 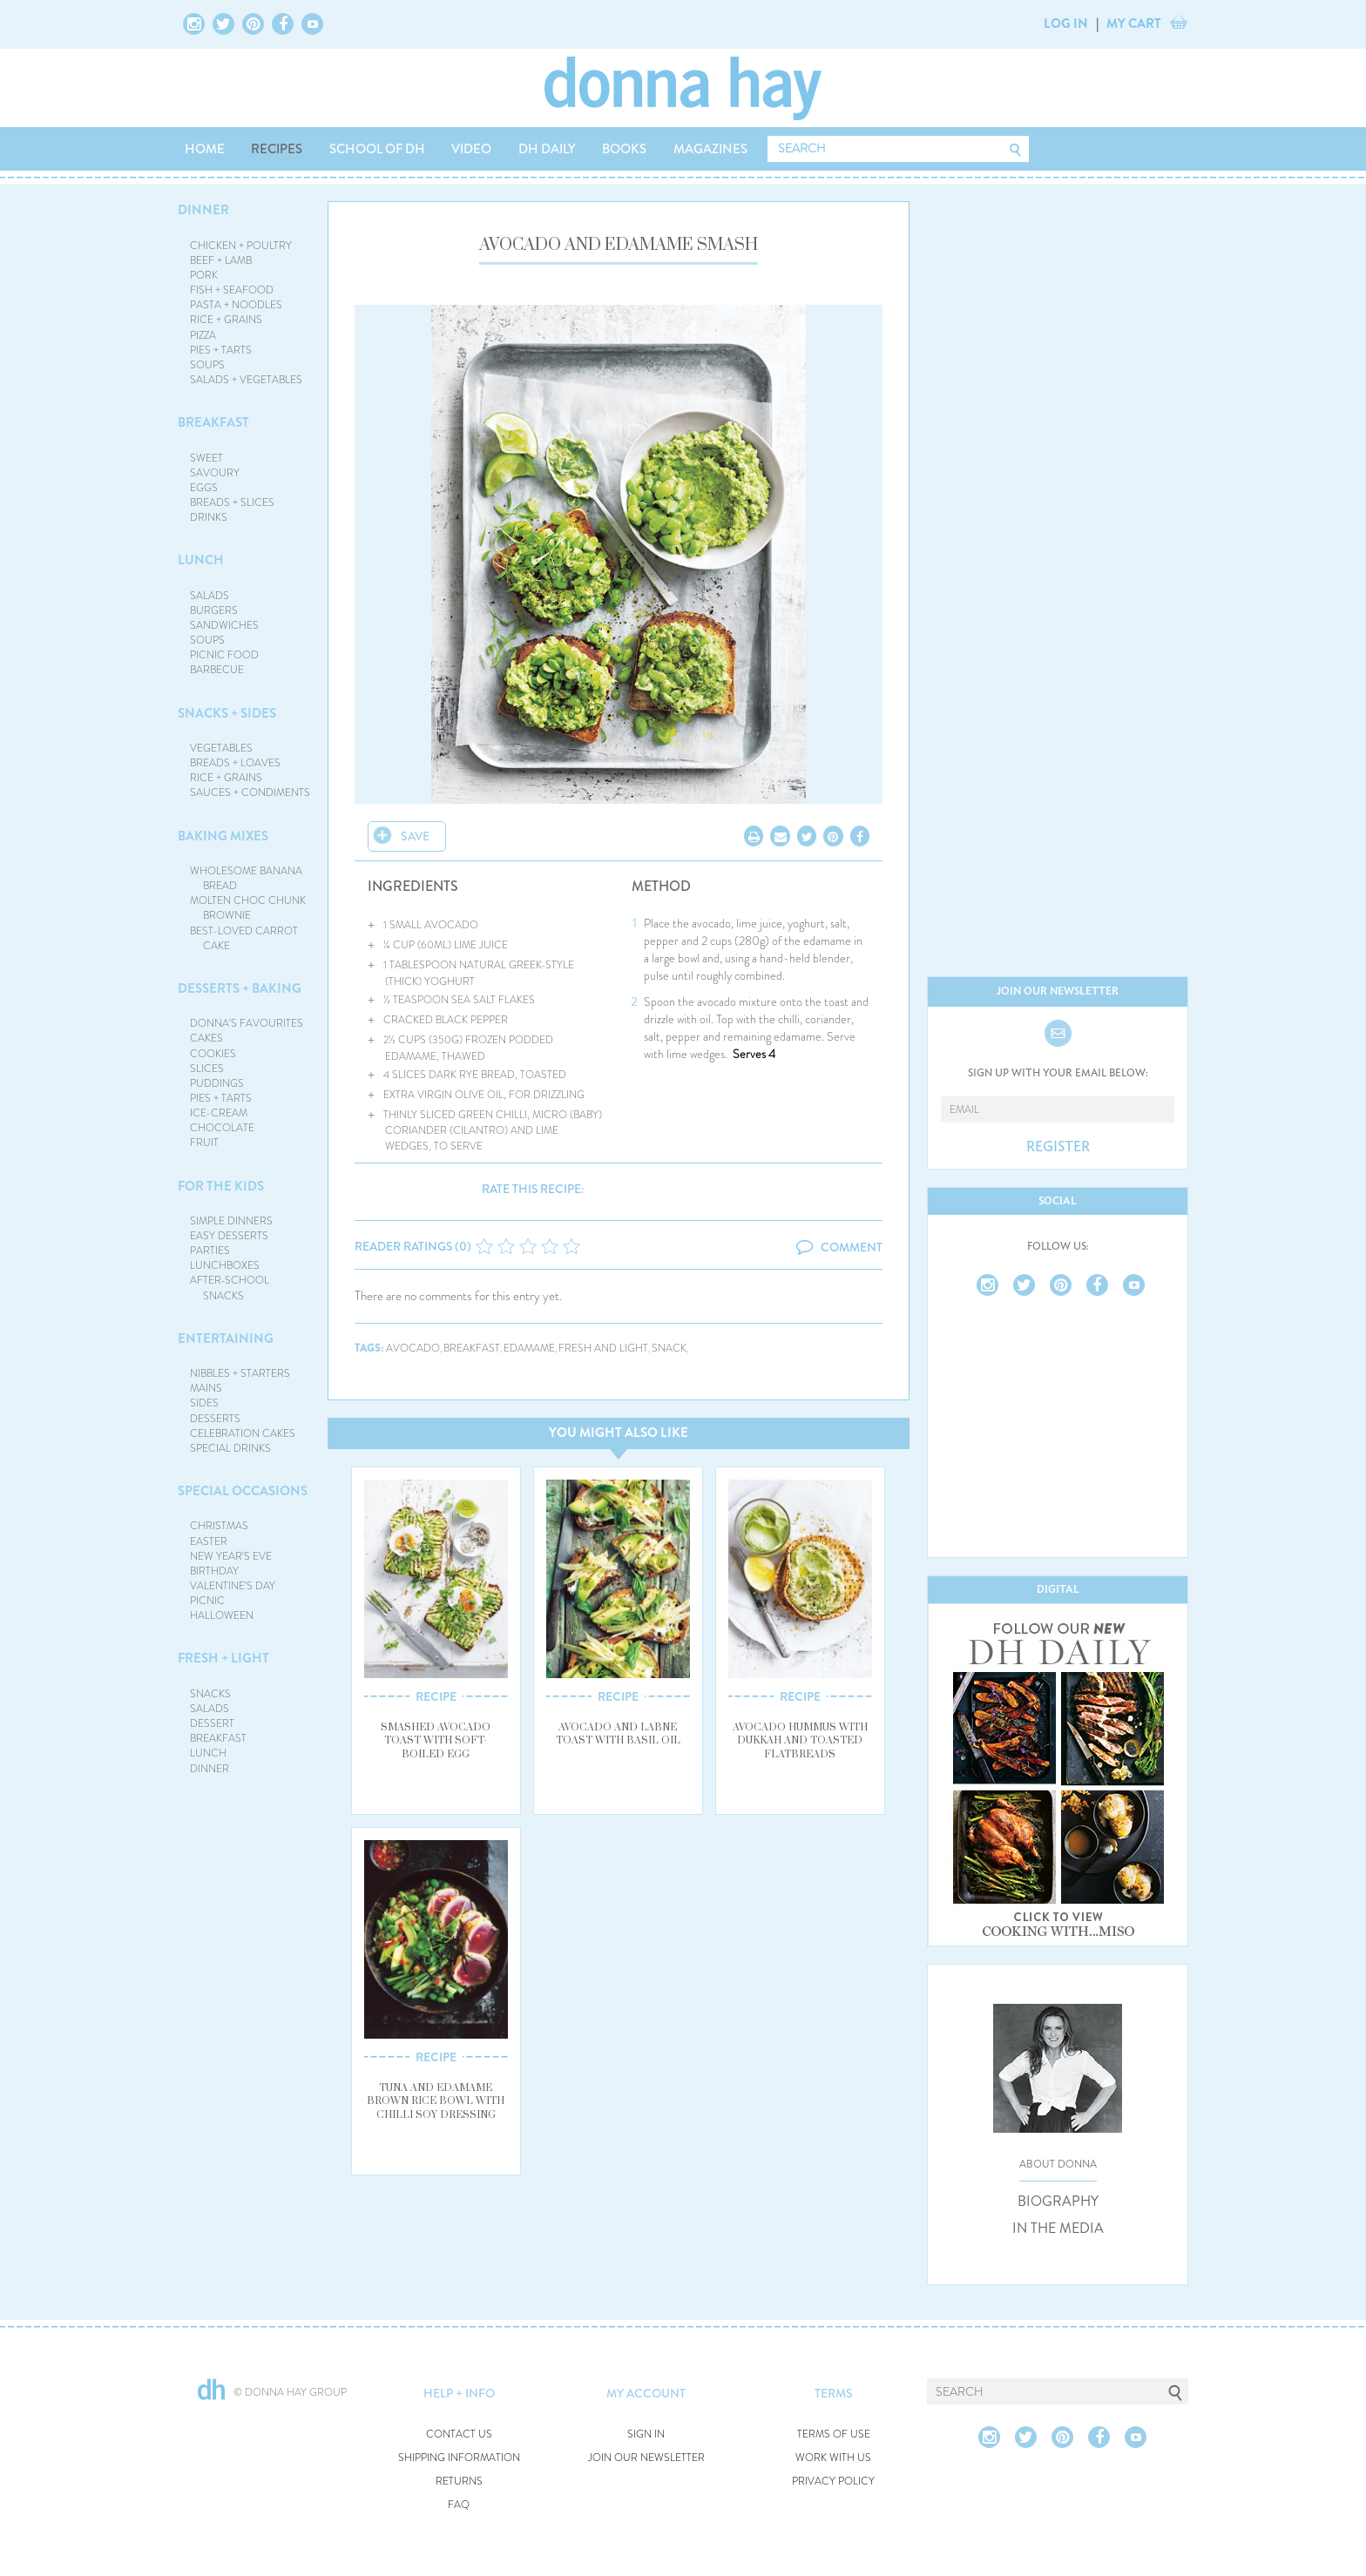 What do you see at coordinates (646, 2458) in the screenshot?
I see `JOIN OUR NEWSLETTER` at bounding box center [646, 2458].